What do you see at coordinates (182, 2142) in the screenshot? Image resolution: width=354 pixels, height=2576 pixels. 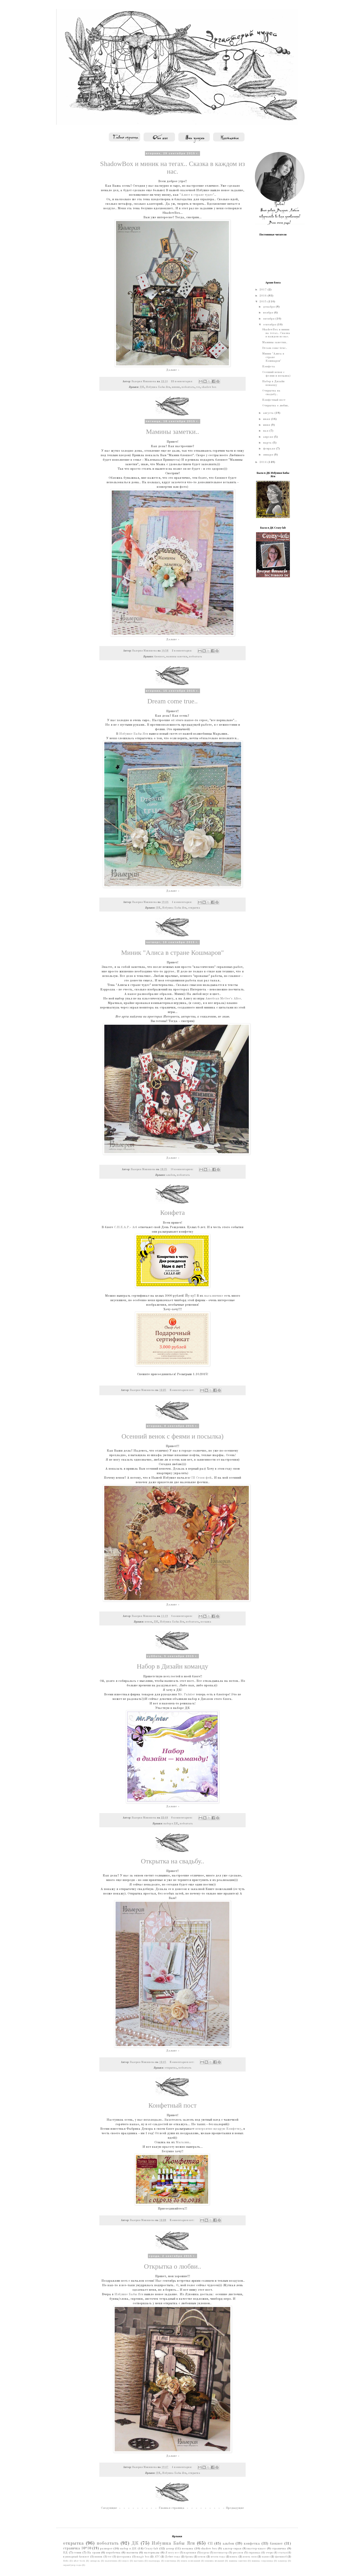 I see `Магазин` at bounding box center [182, 2142].